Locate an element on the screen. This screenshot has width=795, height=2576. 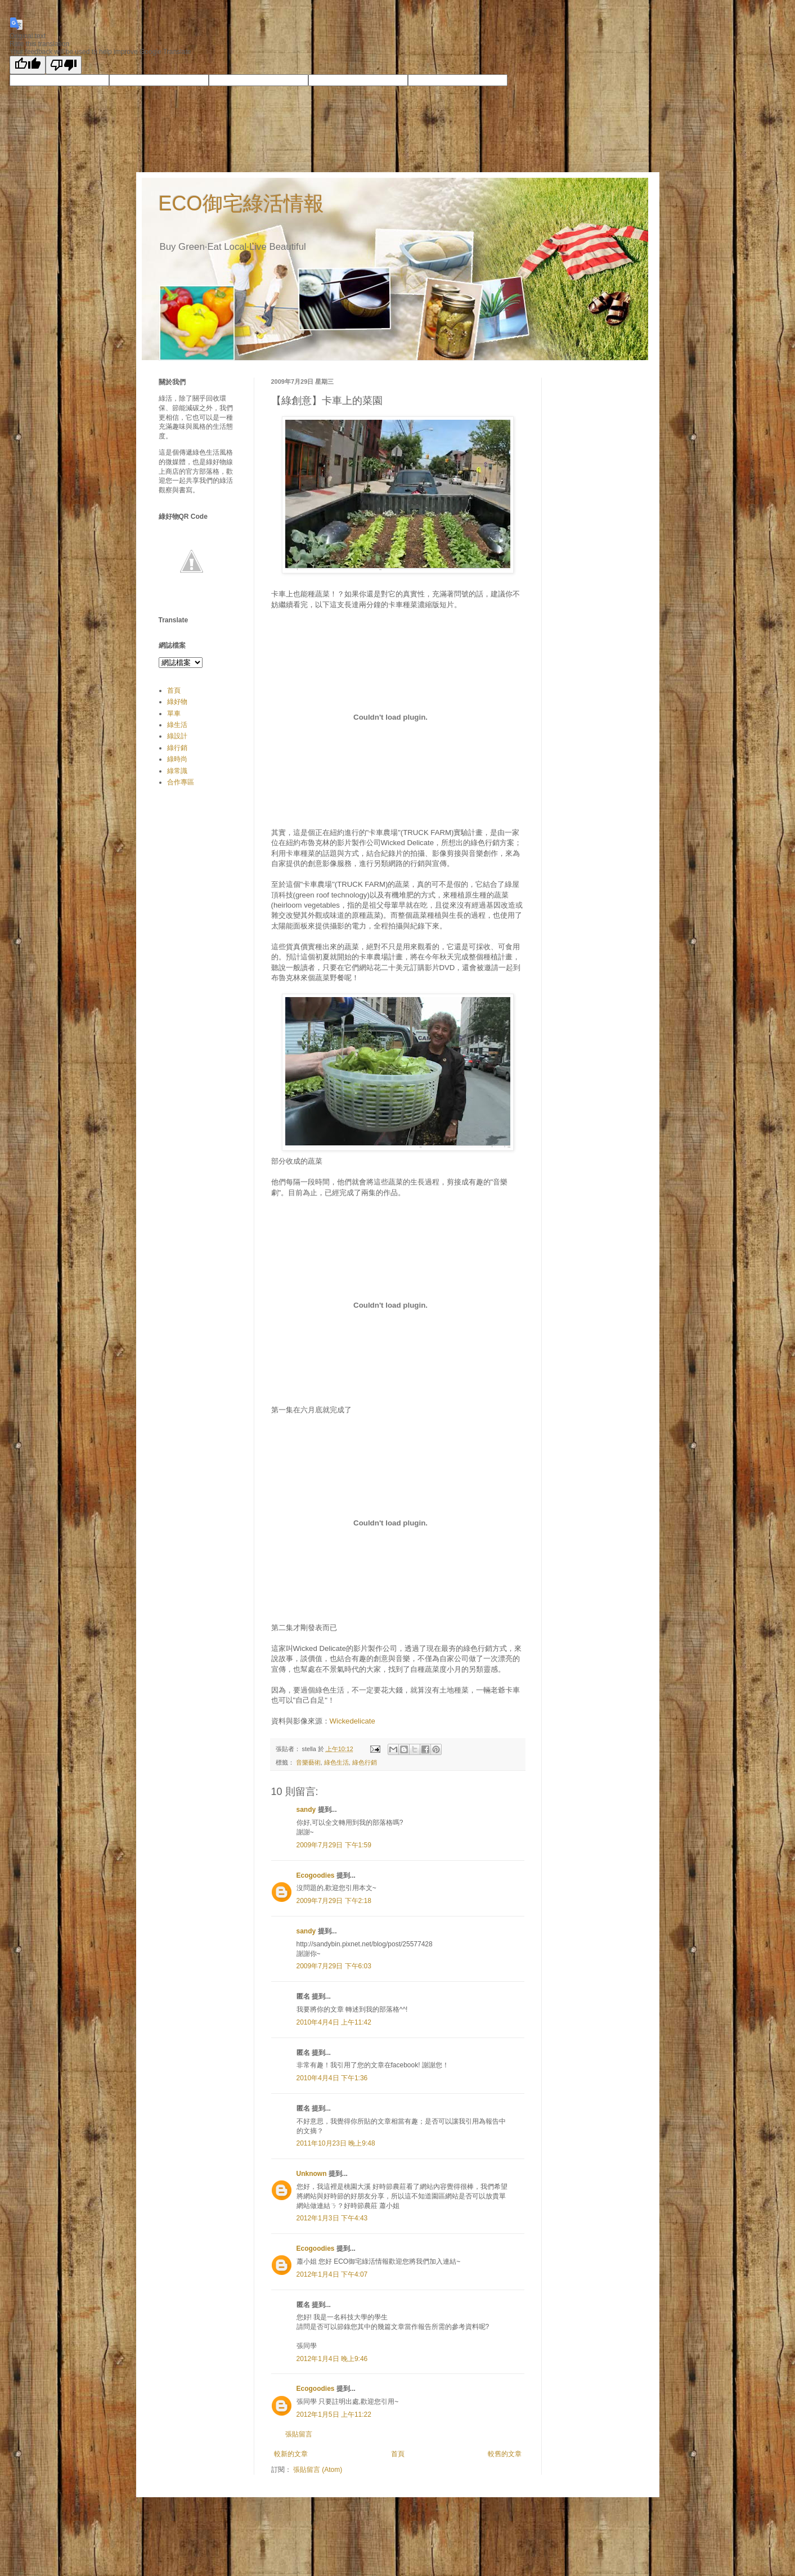
2012年1月4日 下午4:07 is located at coordinates (332, 2274).